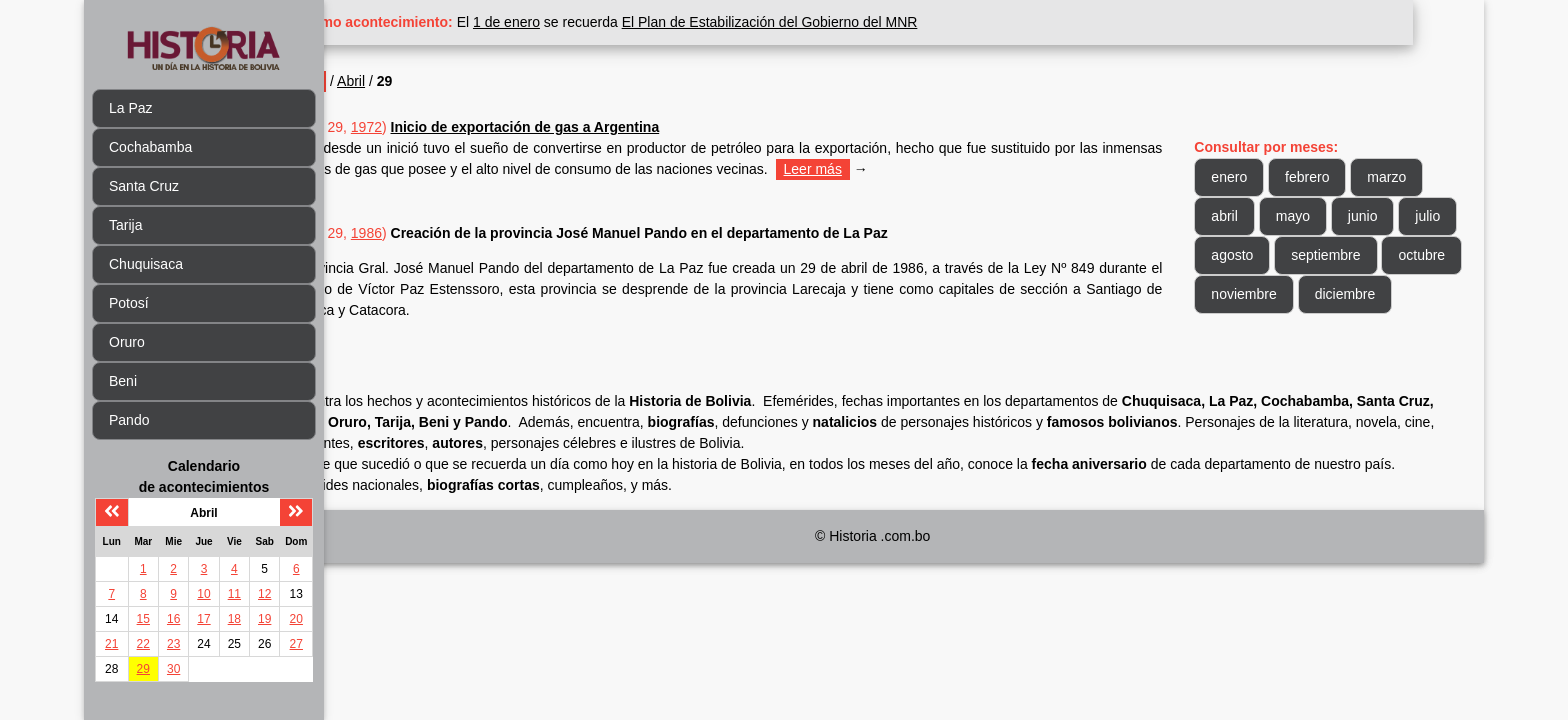  I want to click on Pando, so click(129, 420).